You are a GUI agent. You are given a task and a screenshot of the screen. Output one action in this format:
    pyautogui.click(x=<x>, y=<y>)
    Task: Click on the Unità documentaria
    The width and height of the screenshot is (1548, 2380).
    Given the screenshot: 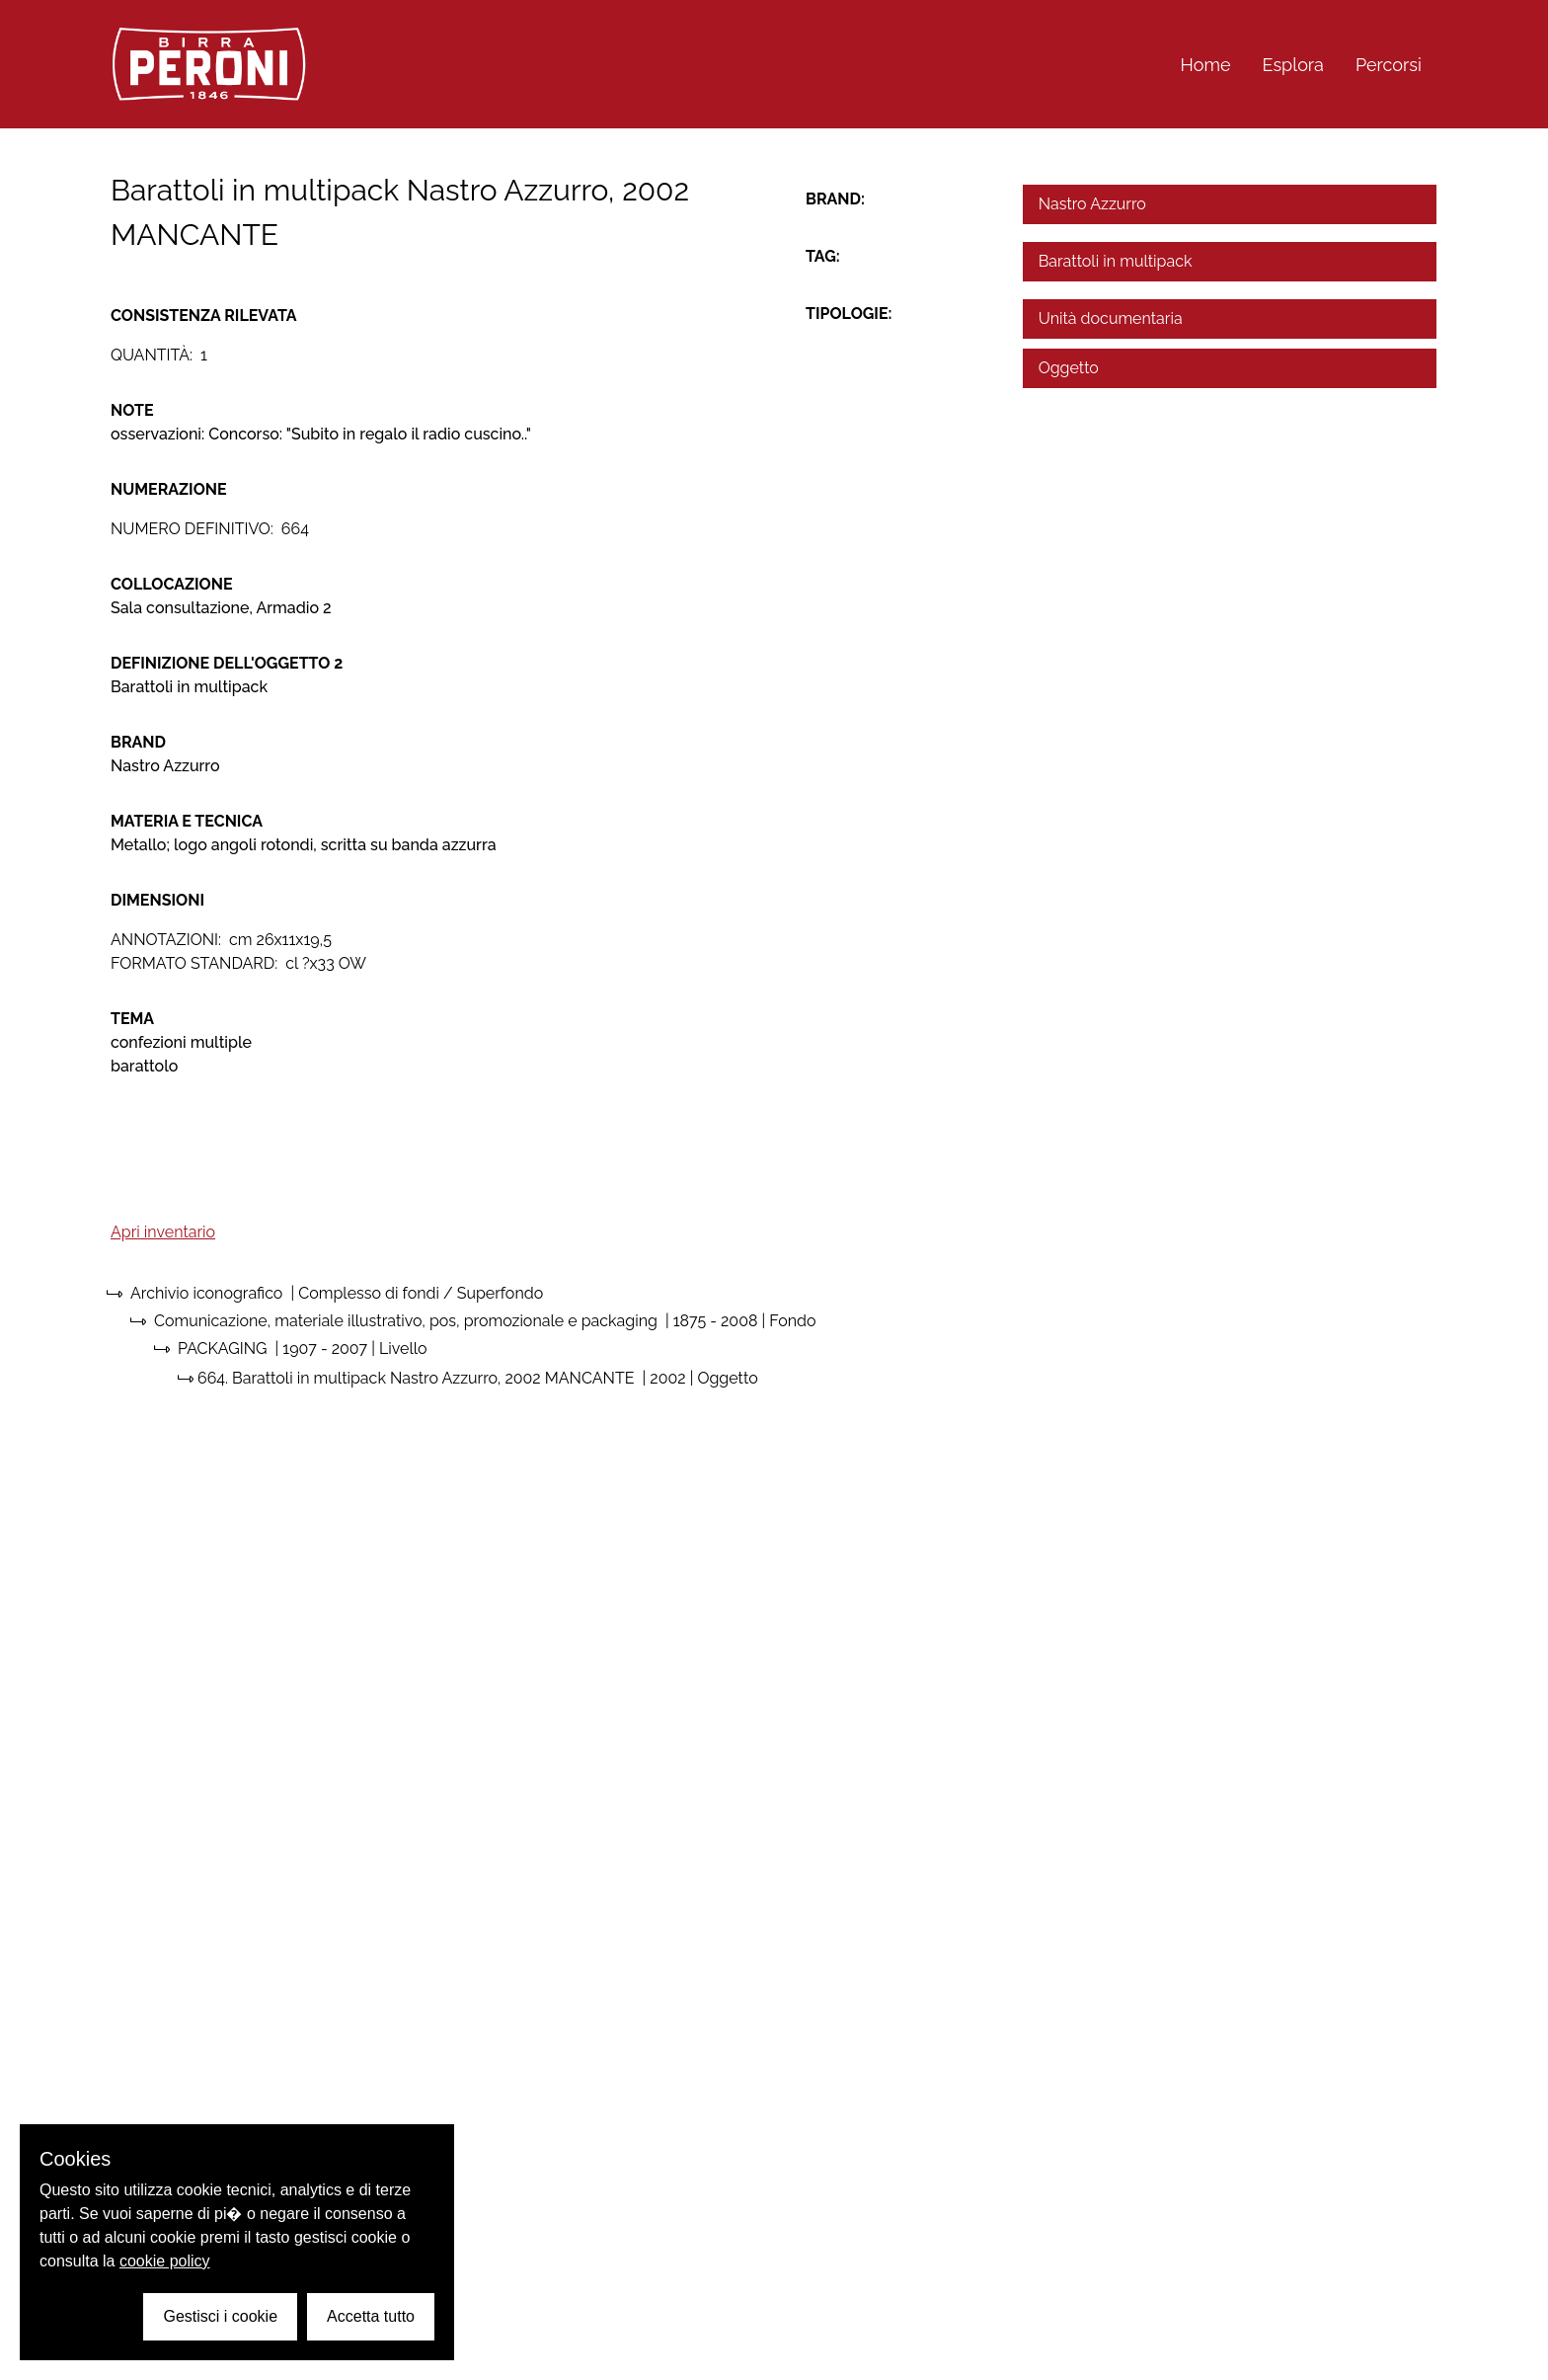 What is the action you would take?
    pyautogui.click(x=1111, y=318)
    